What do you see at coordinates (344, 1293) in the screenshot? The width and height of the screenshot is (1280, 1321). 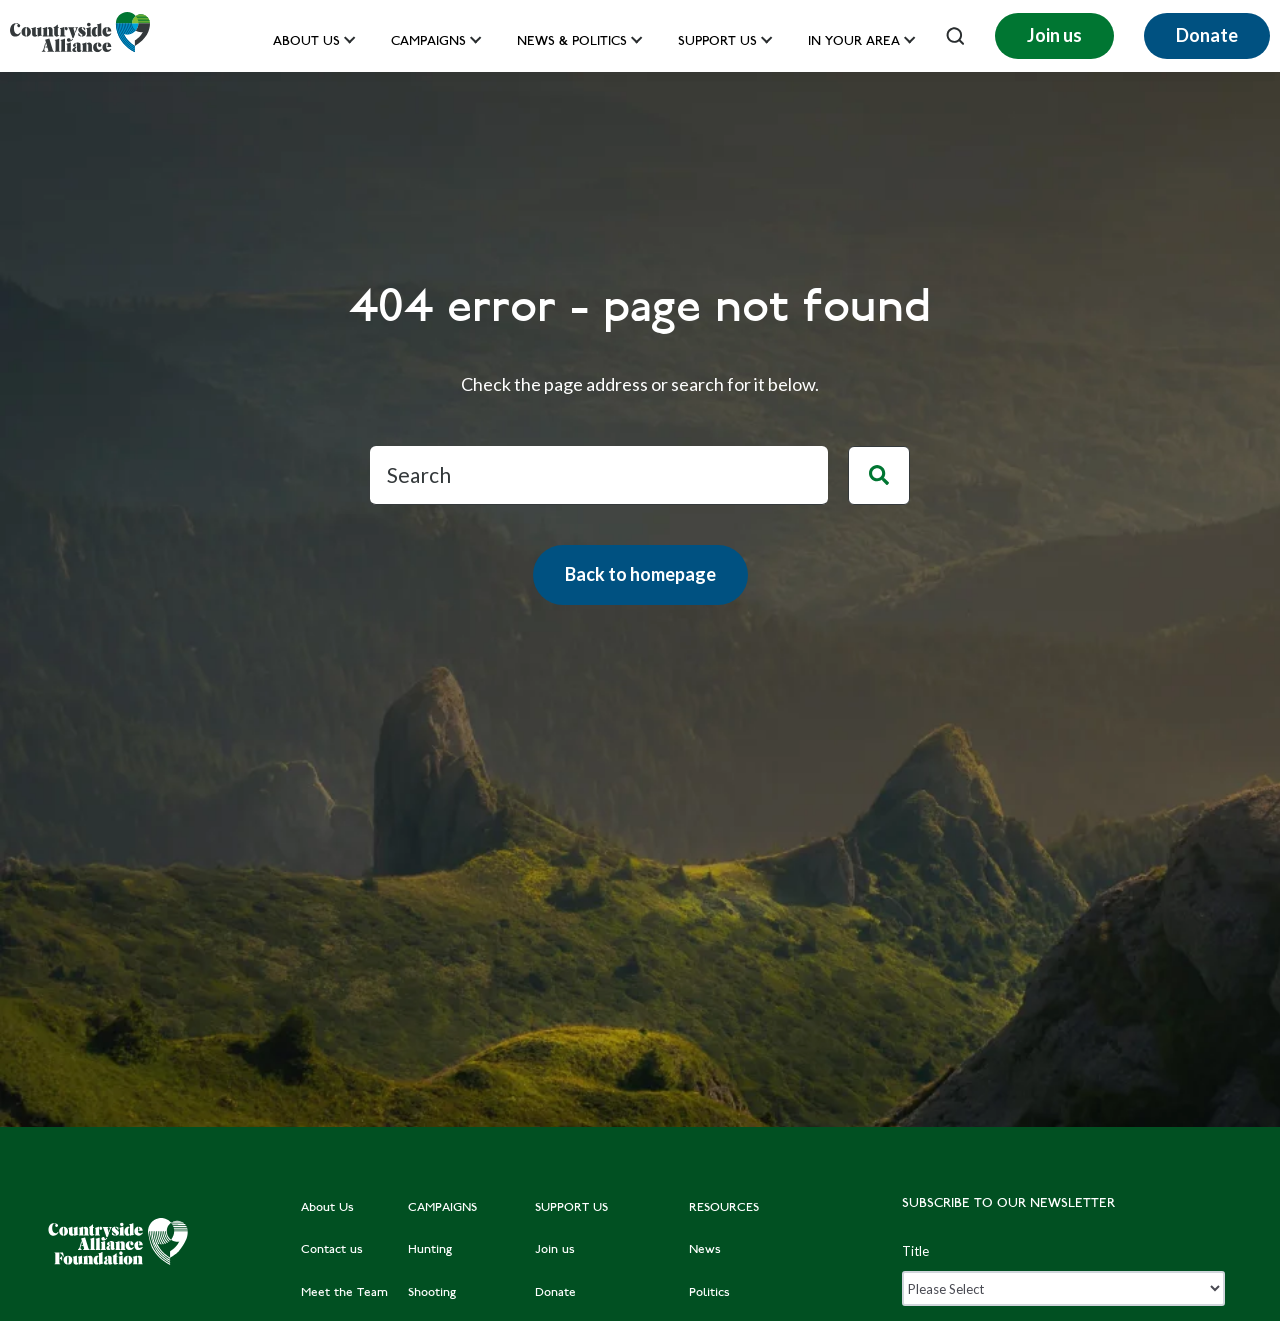 I see `Meet the Team [menuitem]` at bounding box center [344, 1293].